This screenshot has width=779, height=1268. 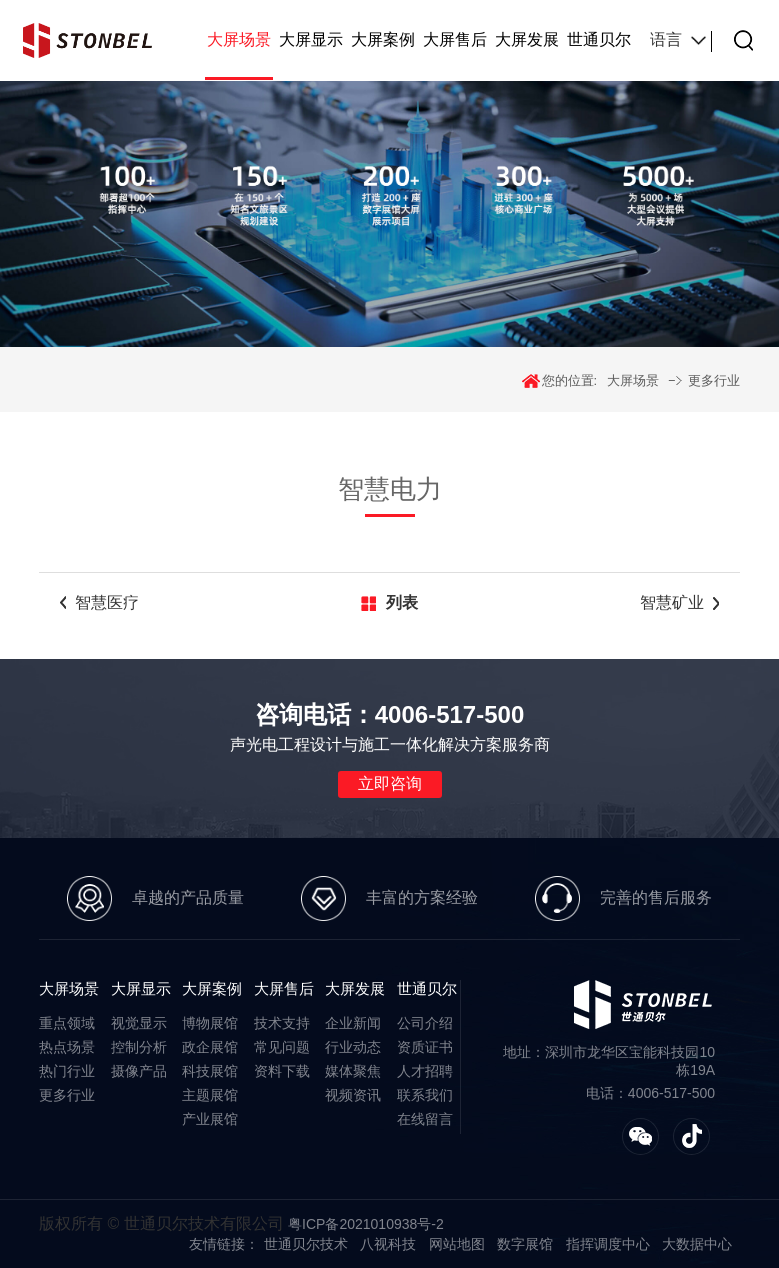 What do you see at coordinates (455, 39) in the screenshot?
I see `大屏售后` at bounding box center [455, 39].